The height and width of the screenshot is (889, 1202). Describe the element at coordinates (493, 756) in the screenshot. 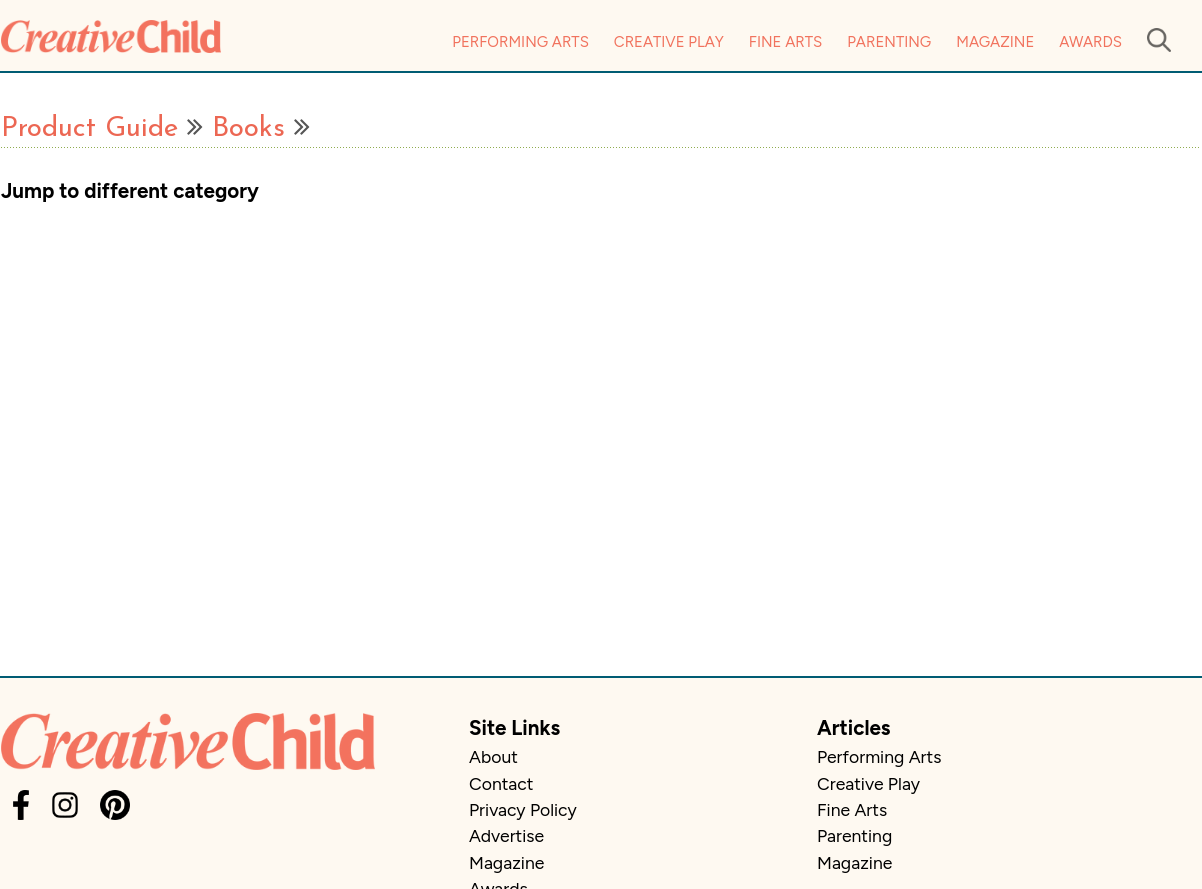

I see `About` at that location.